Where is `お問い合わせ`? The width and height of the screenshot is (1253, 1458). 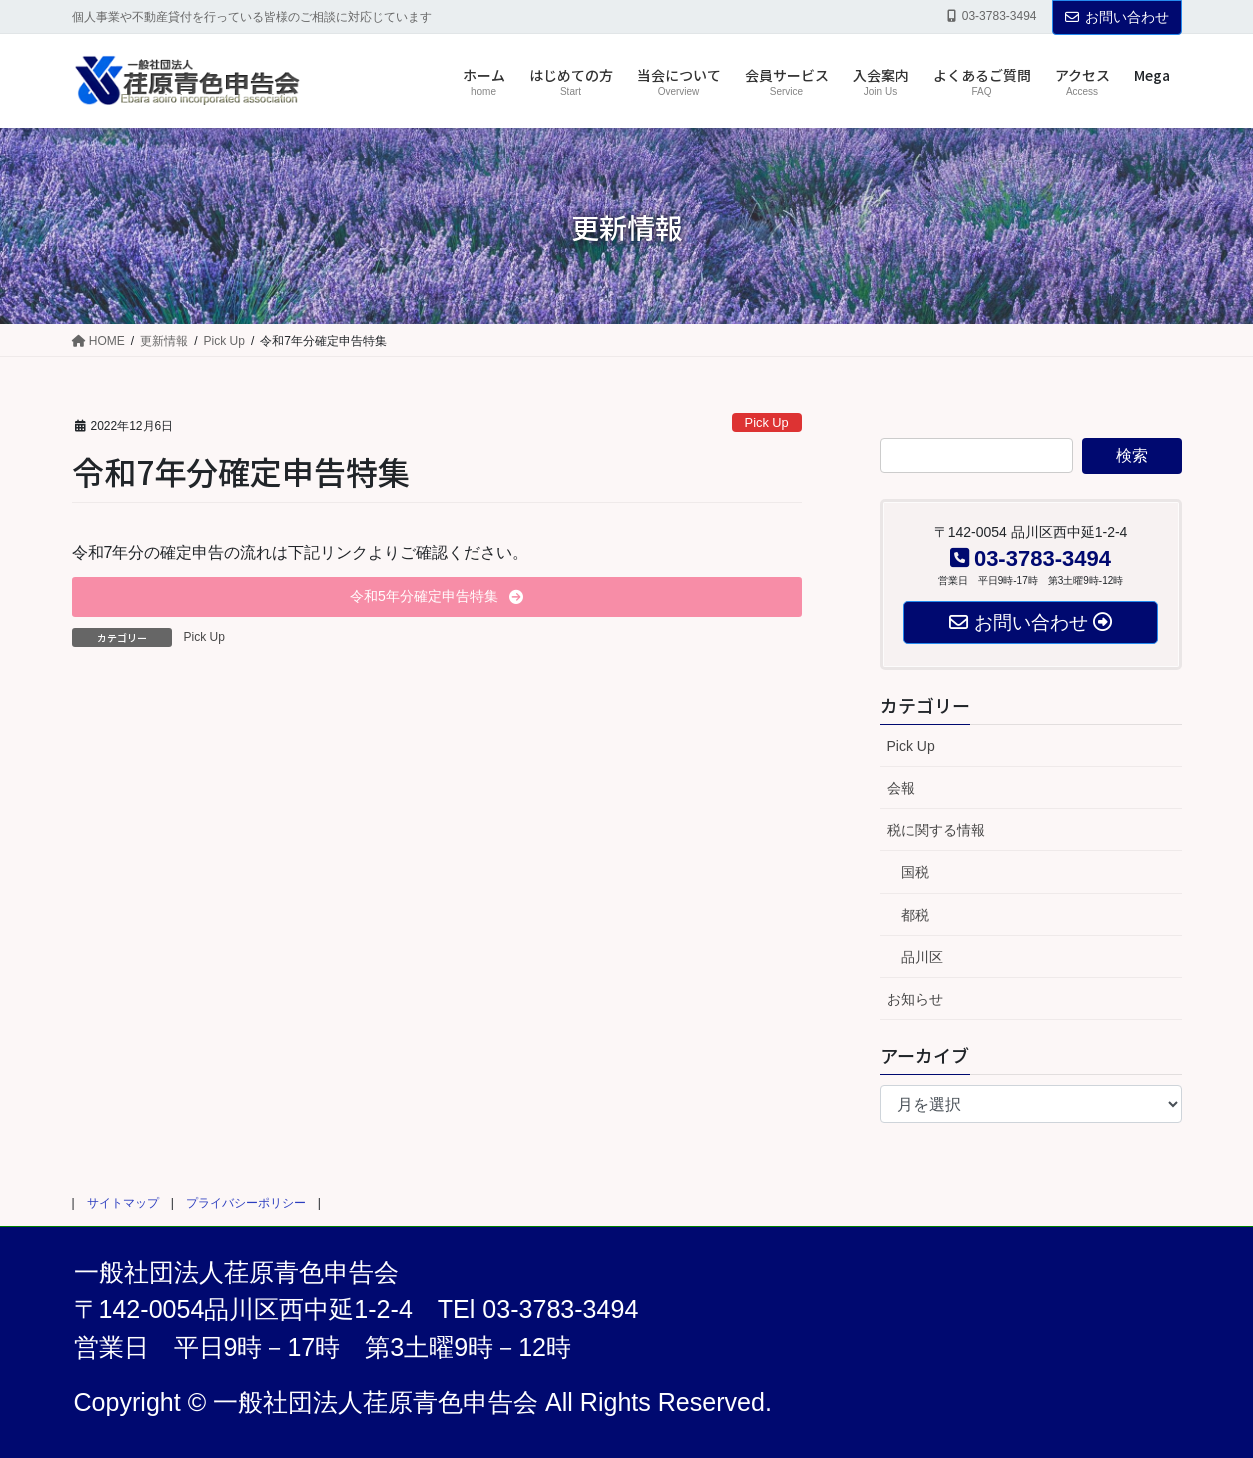
お問い合わせ is located at coordinates (1117, 17).